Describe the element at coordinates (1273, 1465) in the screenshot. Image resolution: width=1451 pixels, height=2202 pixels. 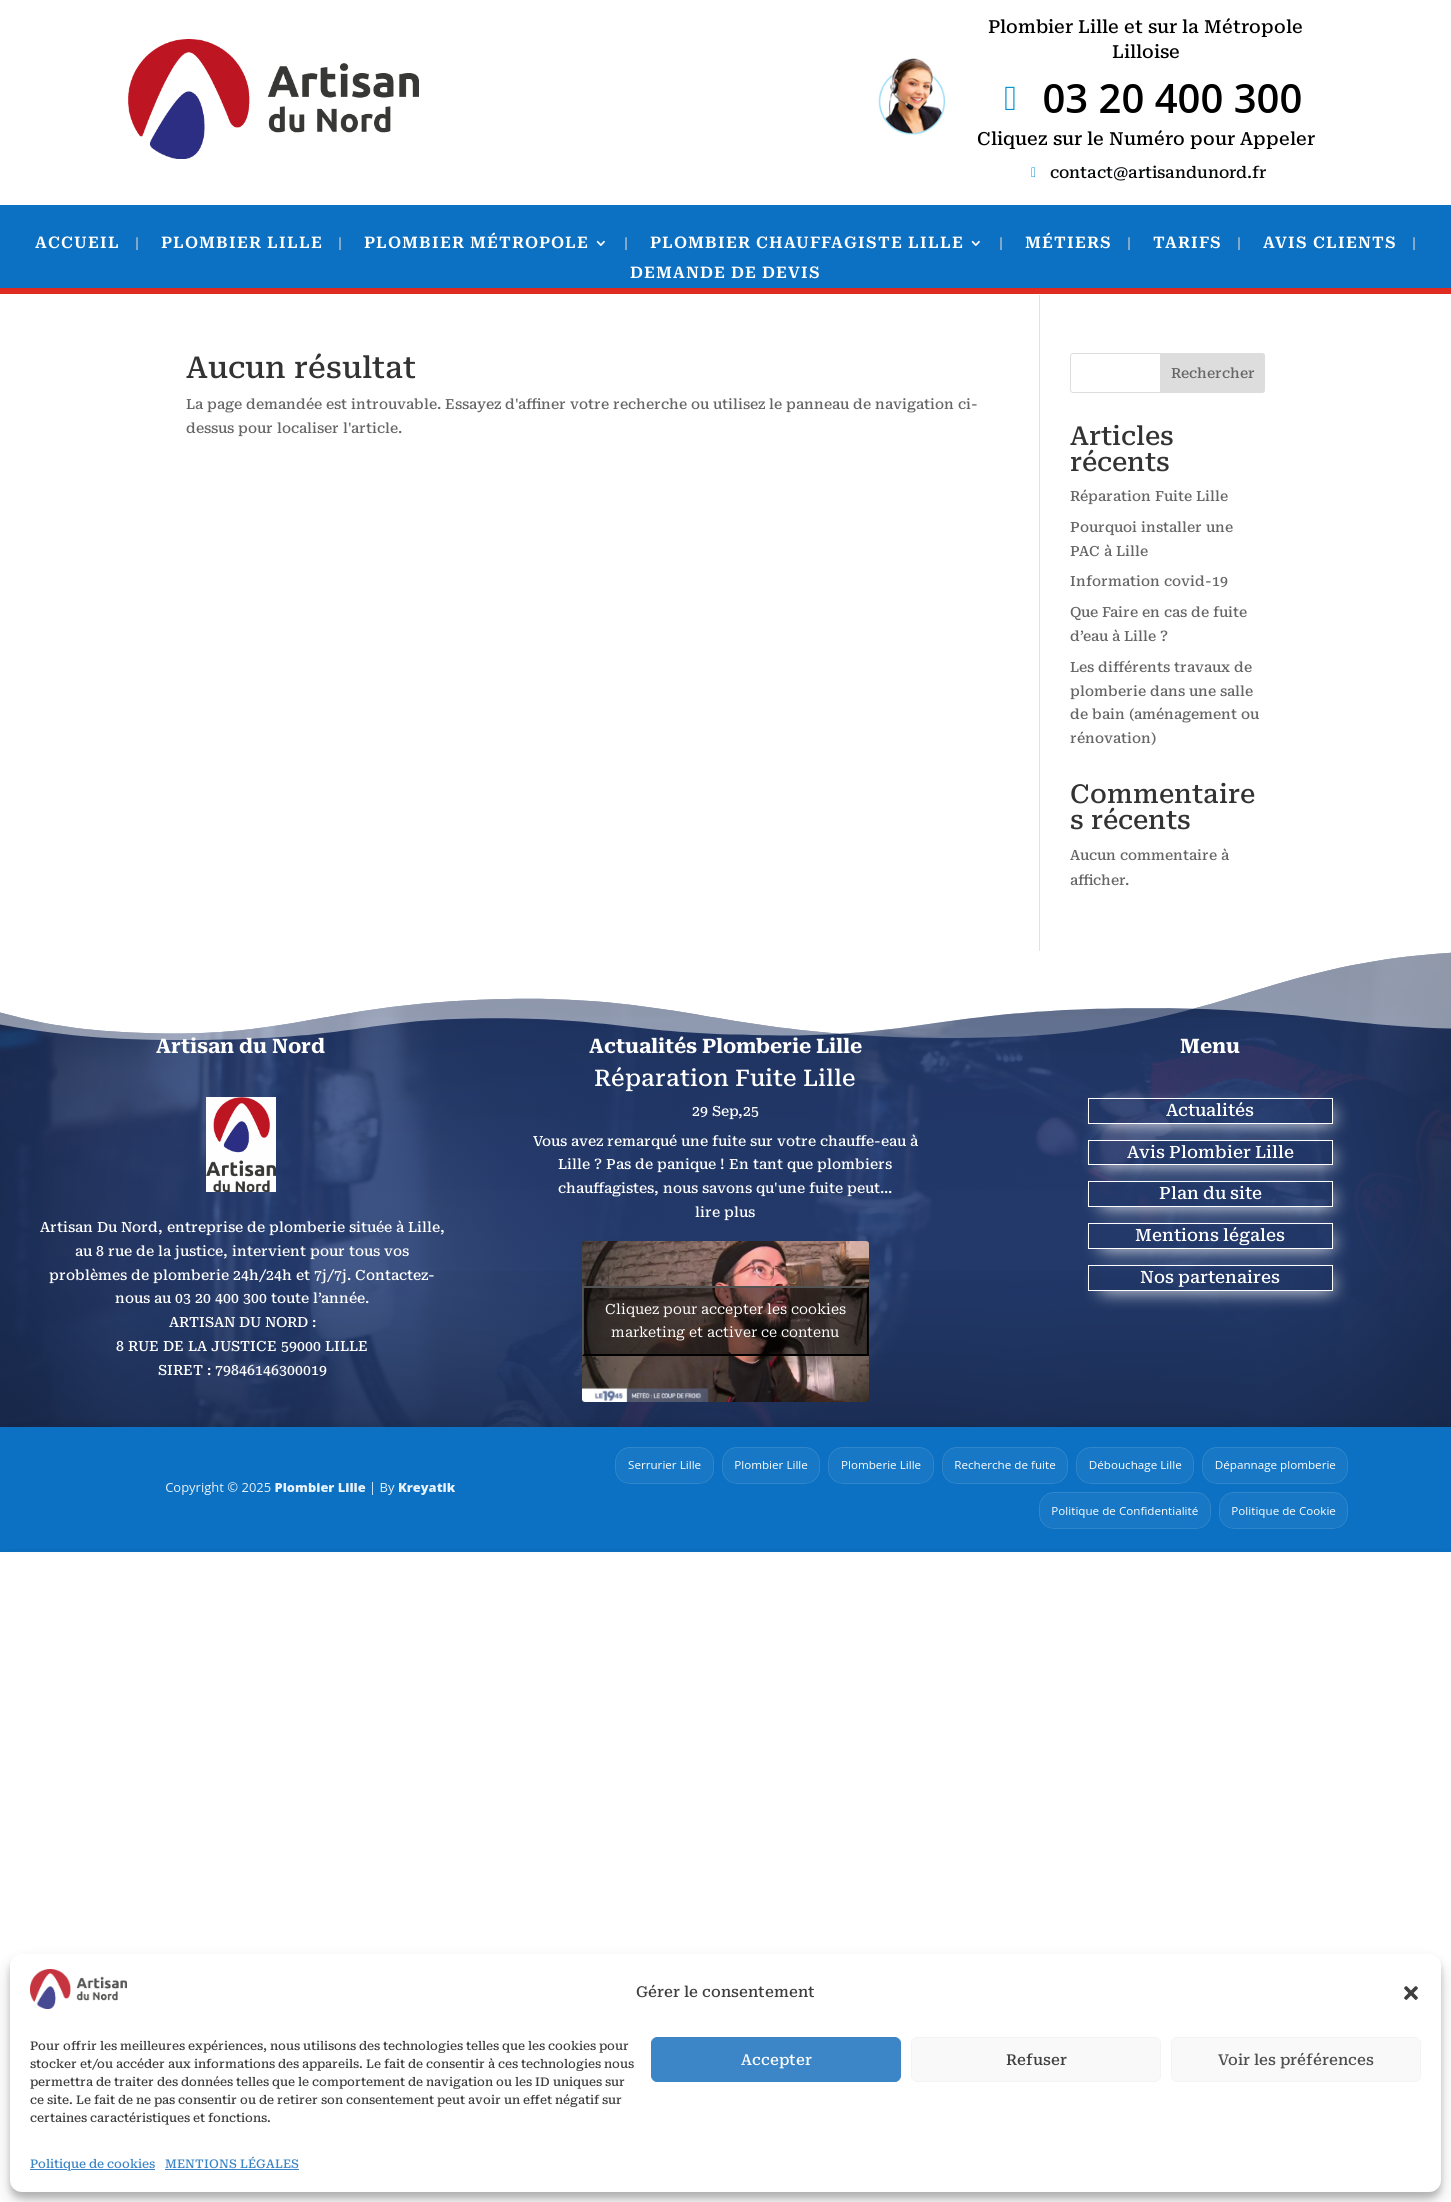
I see `Dépannage plomberie` at that location.